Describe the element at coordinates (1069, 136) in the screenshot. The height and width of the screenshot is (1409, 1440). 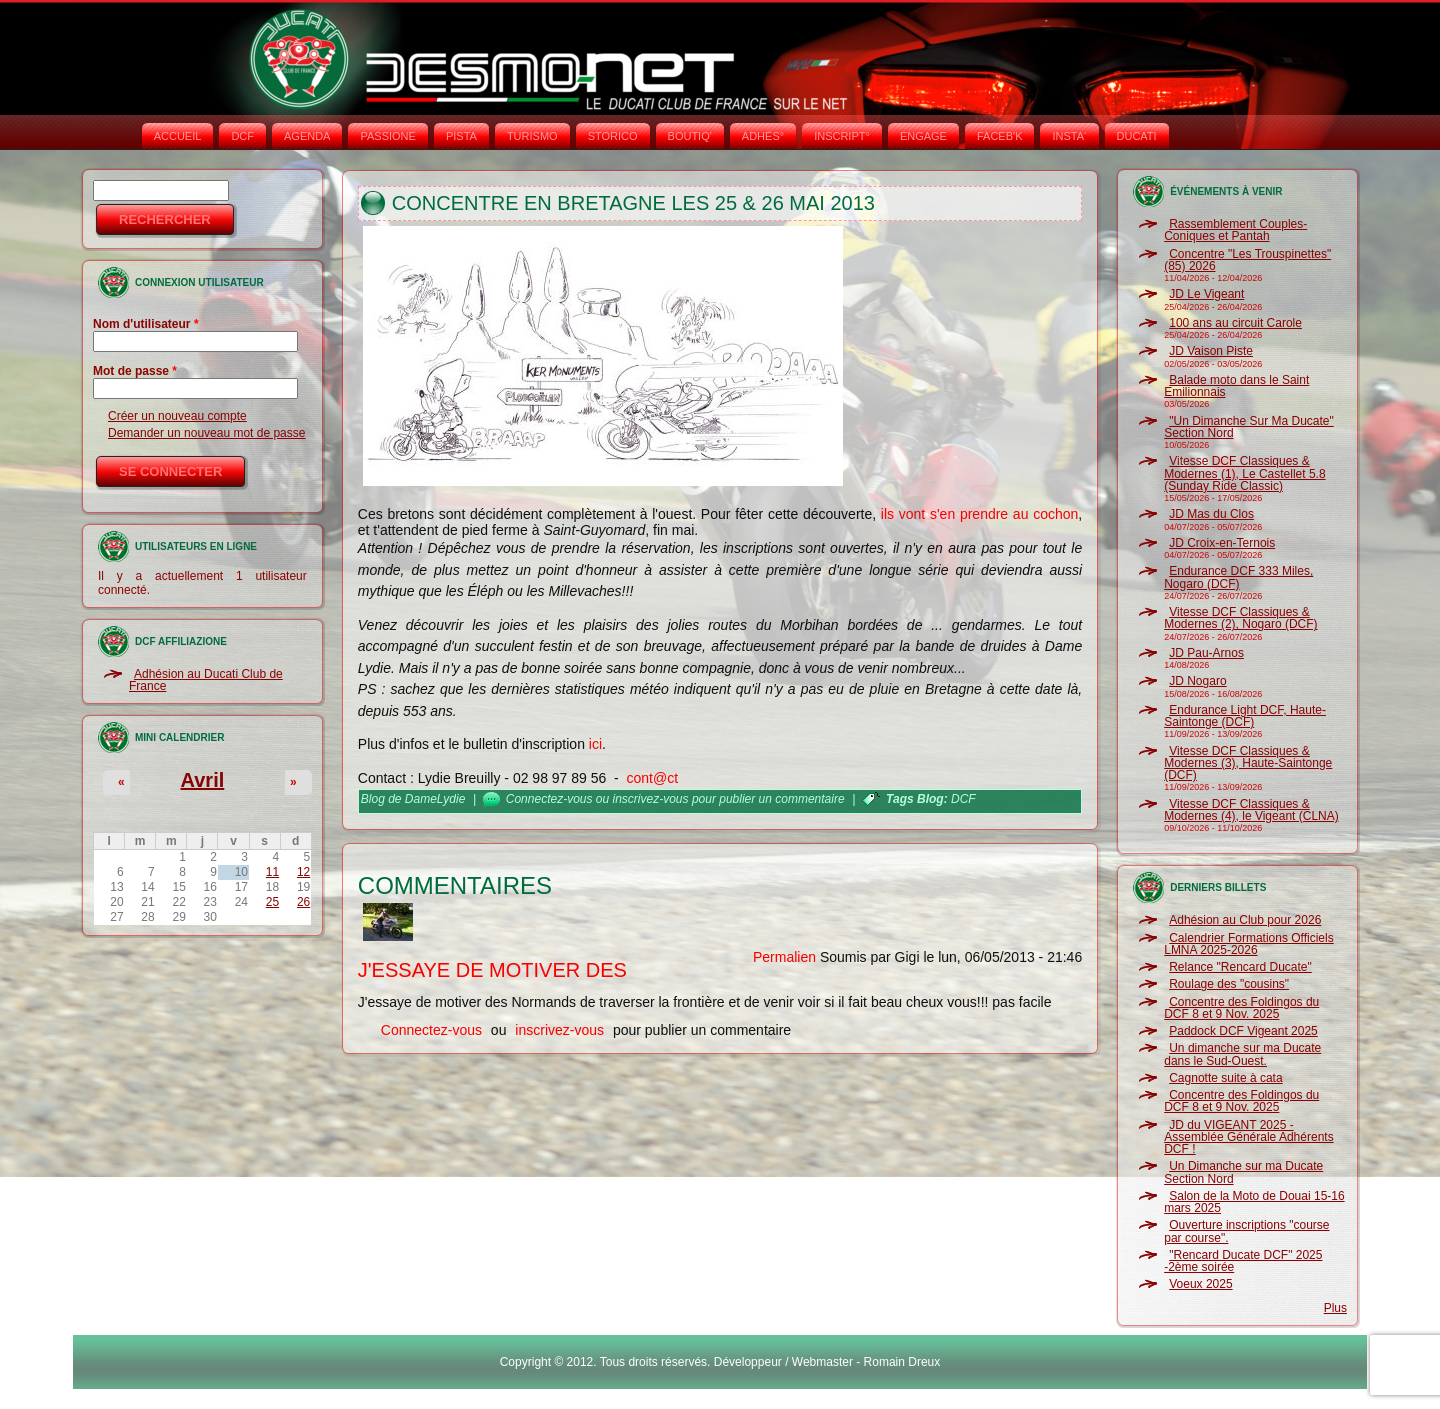
I see `INSTA‘` at that location.